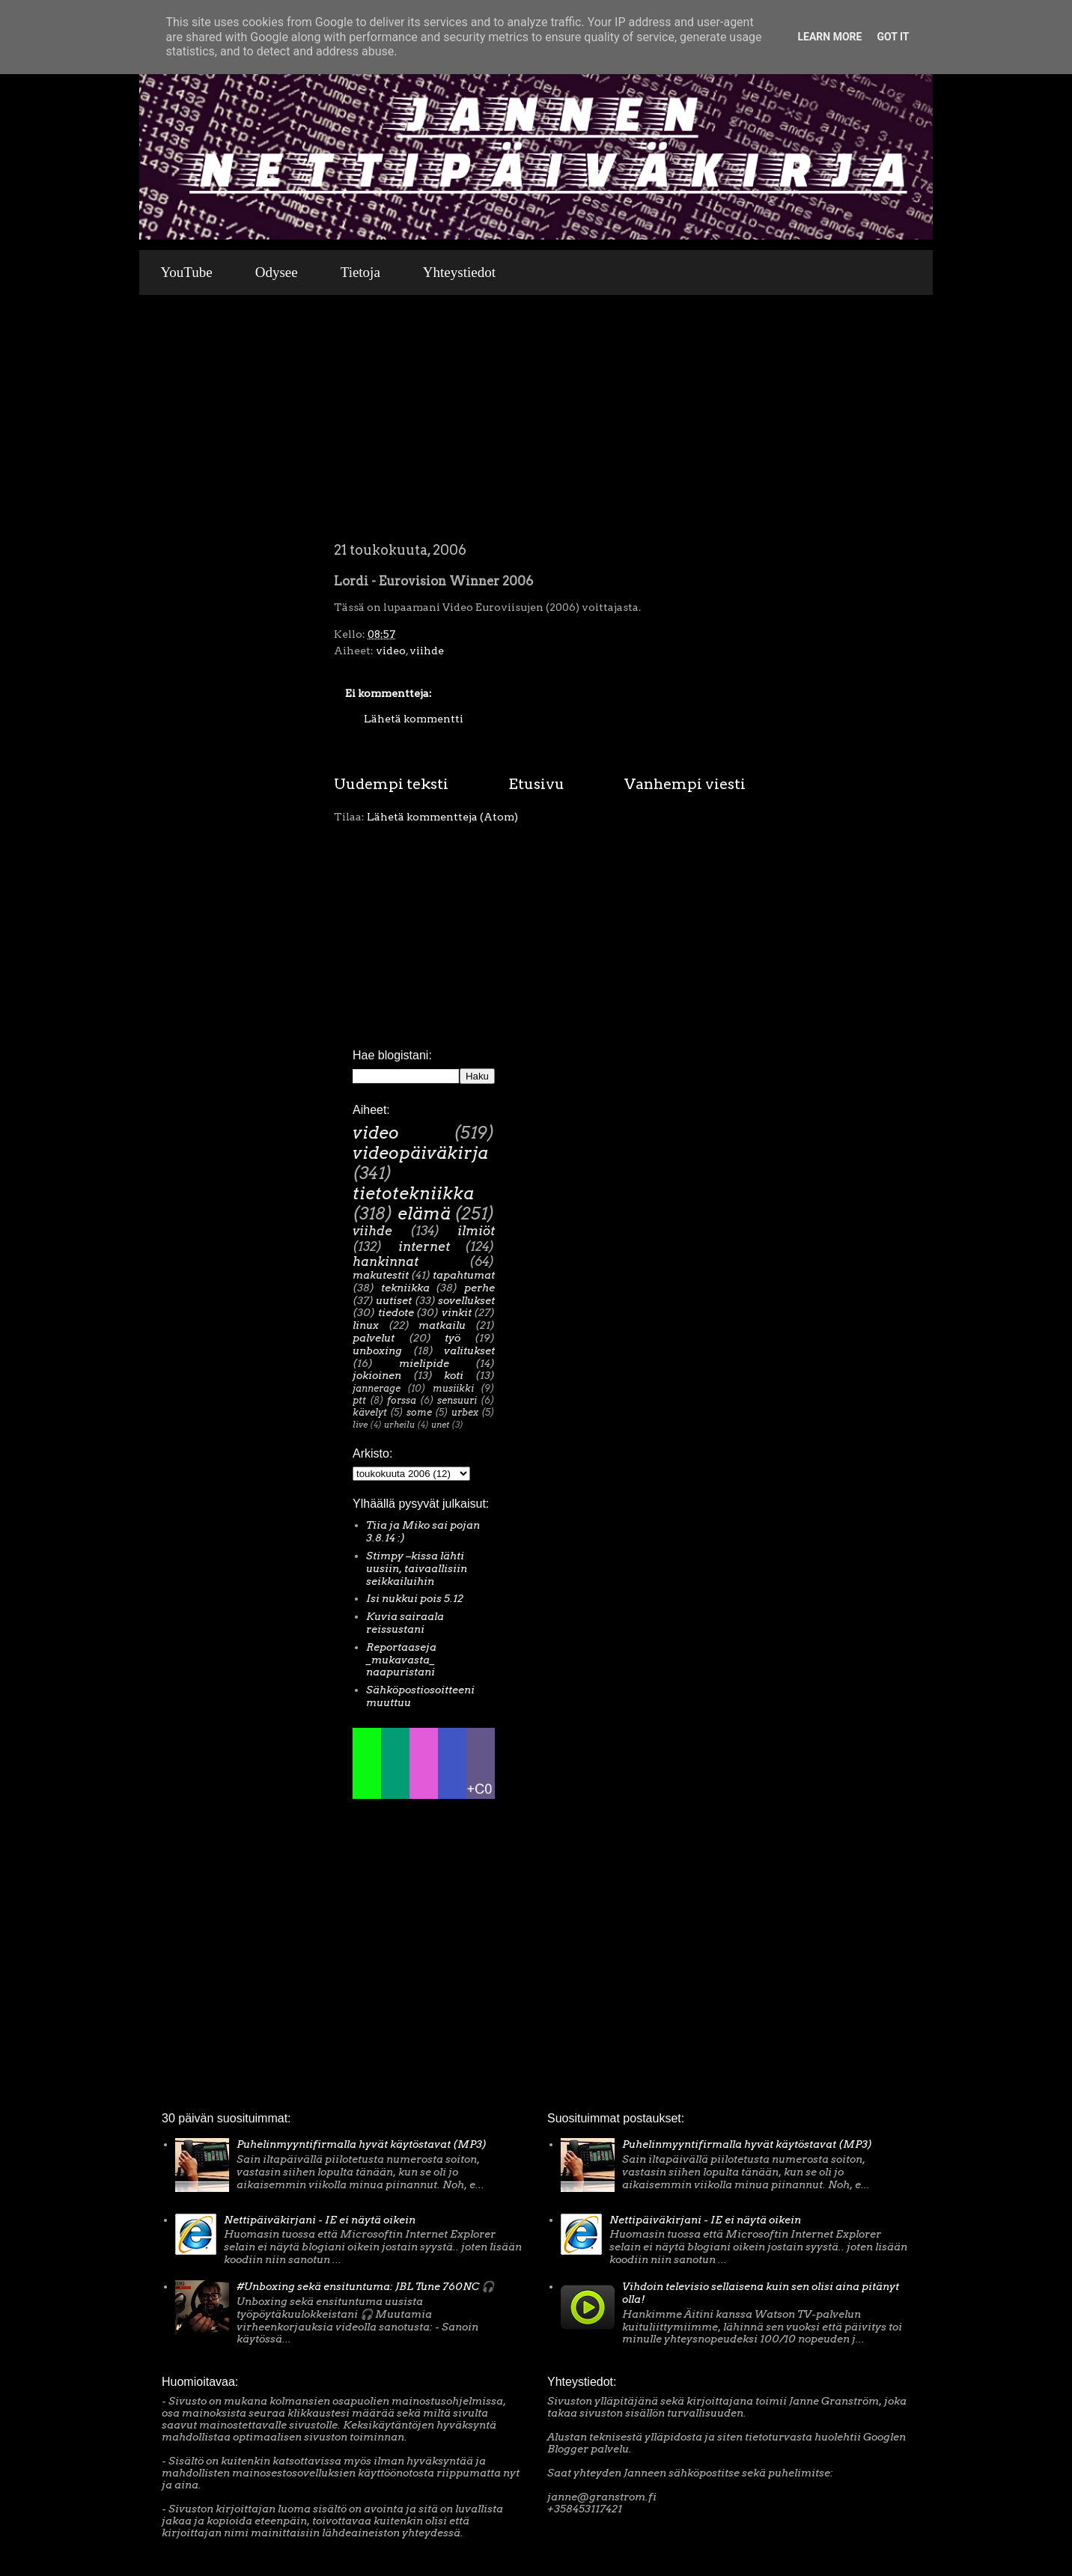  I want to click on työ, so click(452, 1338).